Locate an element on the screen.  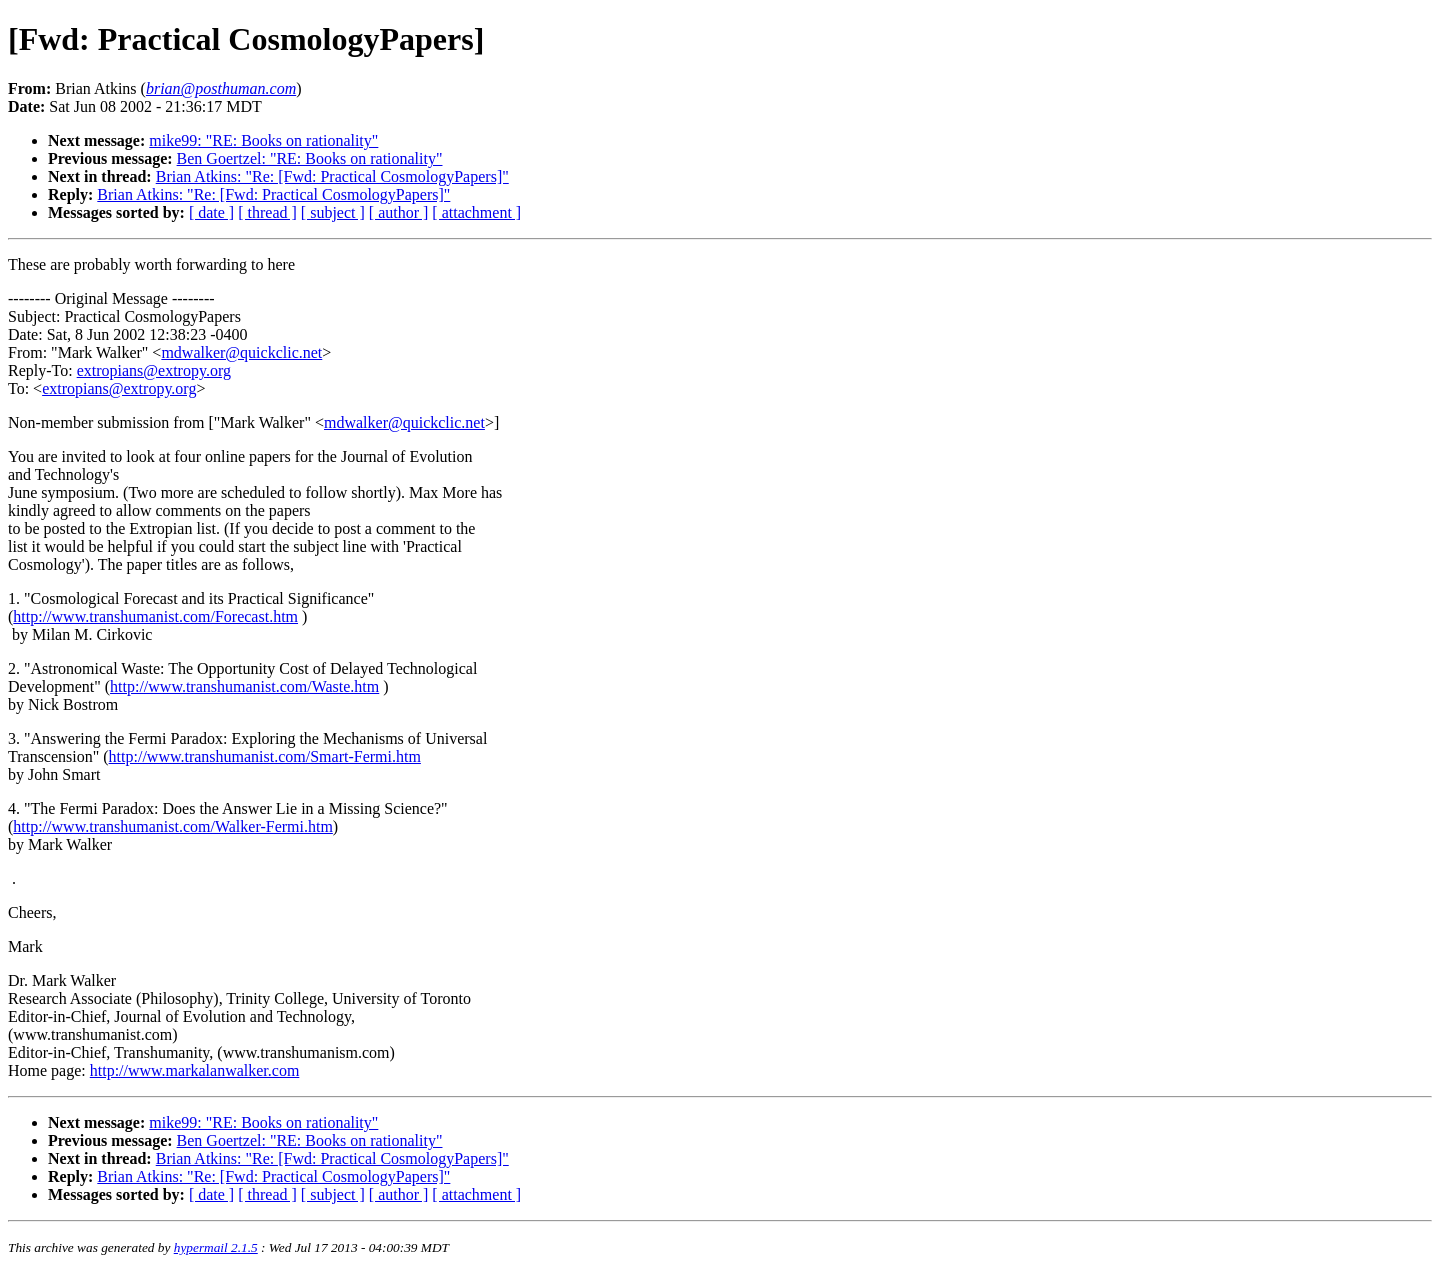
http://www.transhumanist.com/Forecast.htm is located at coordinates (155, 616).